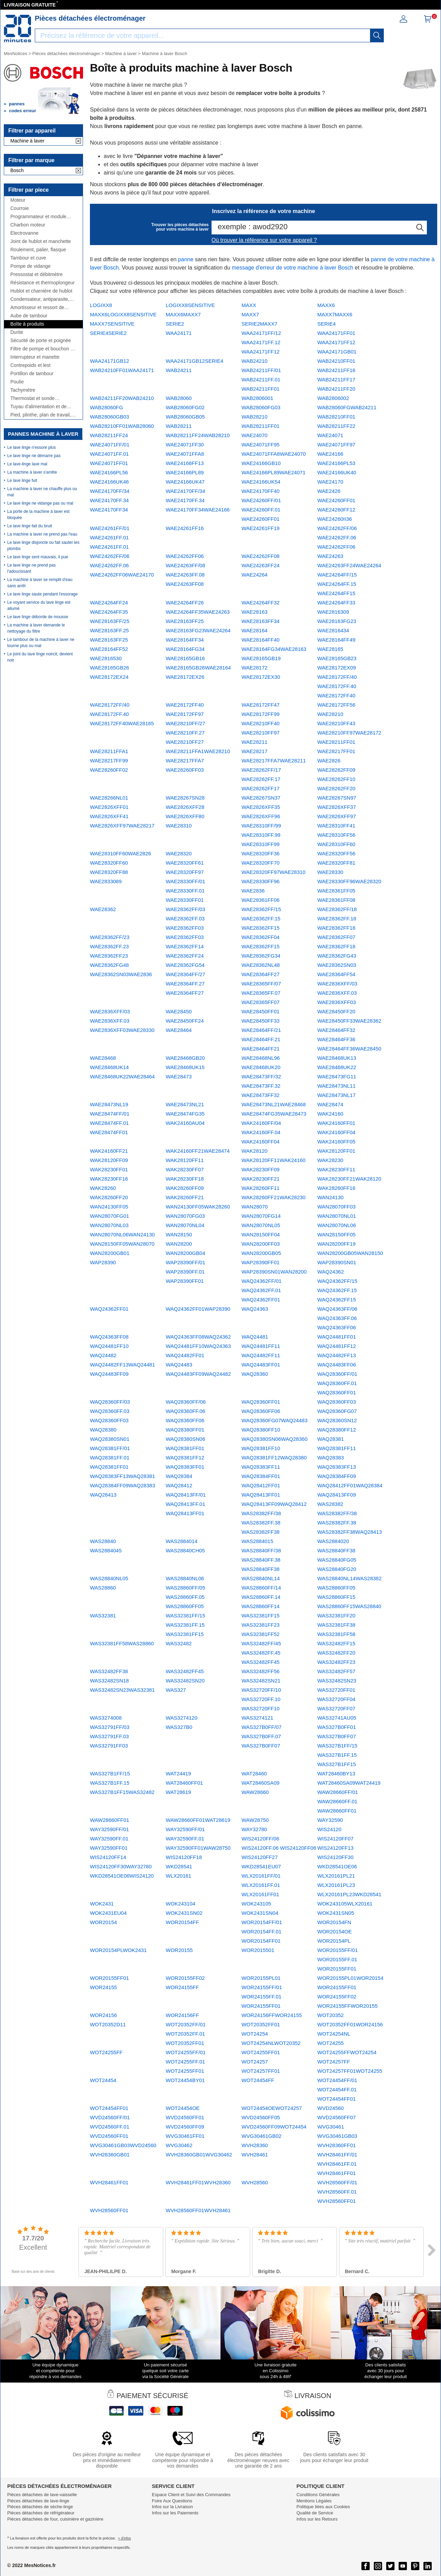  Describe the element at coordinates (259, 324) in the screenshot. I see `SERIE2MAXX7` at that location.